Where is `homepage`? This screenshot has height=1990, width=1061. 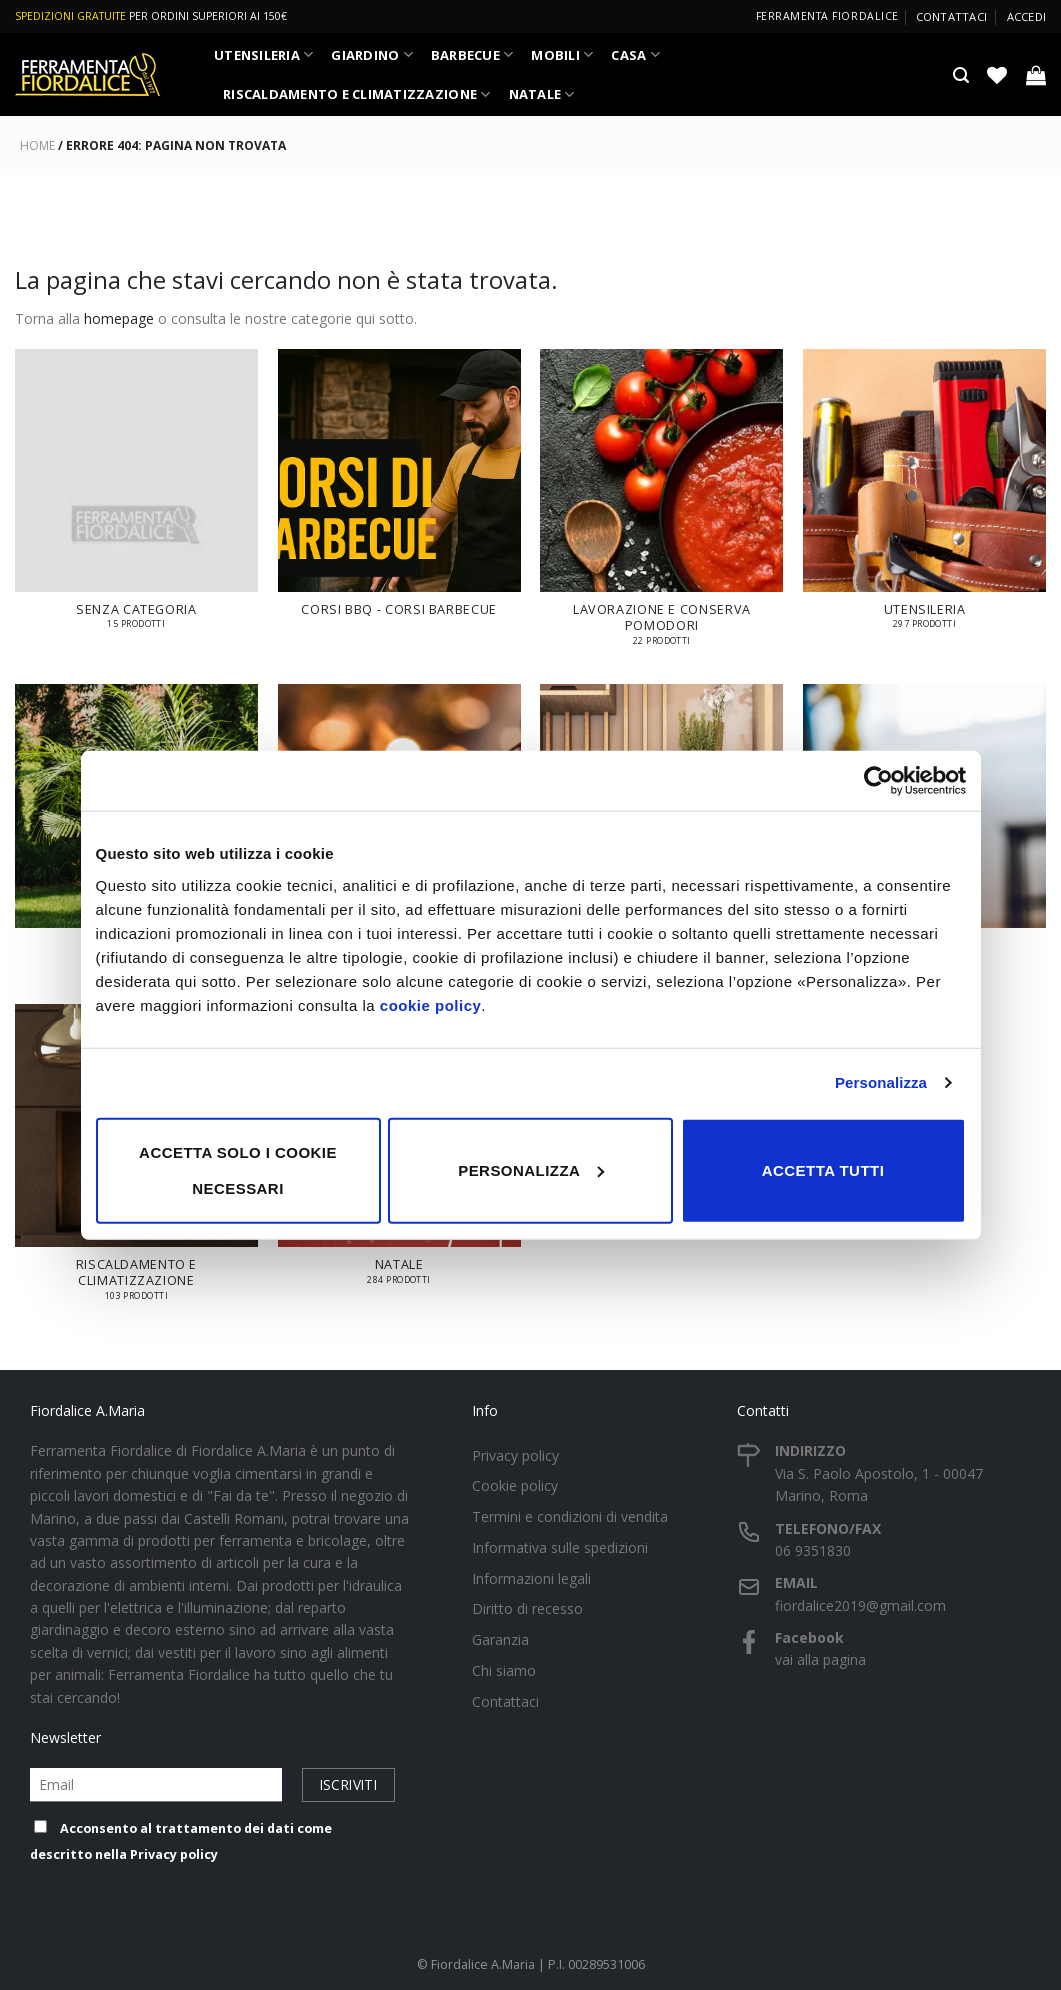 homepage is located at coordinates (119, 318).